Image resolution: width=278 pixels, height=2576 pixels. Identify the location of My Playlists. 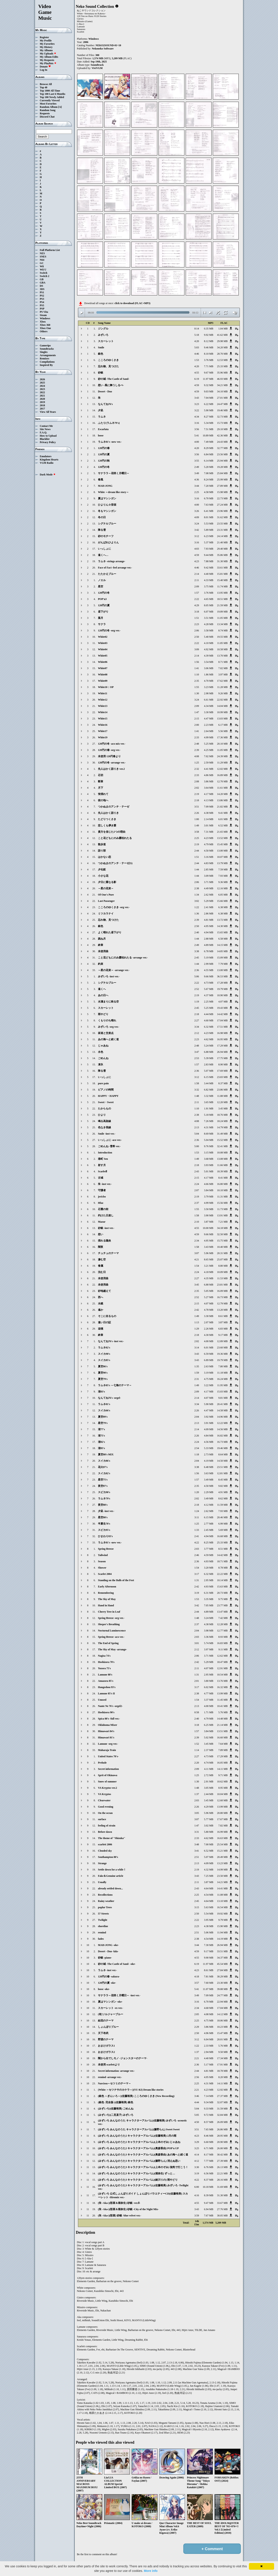
(48, 63).